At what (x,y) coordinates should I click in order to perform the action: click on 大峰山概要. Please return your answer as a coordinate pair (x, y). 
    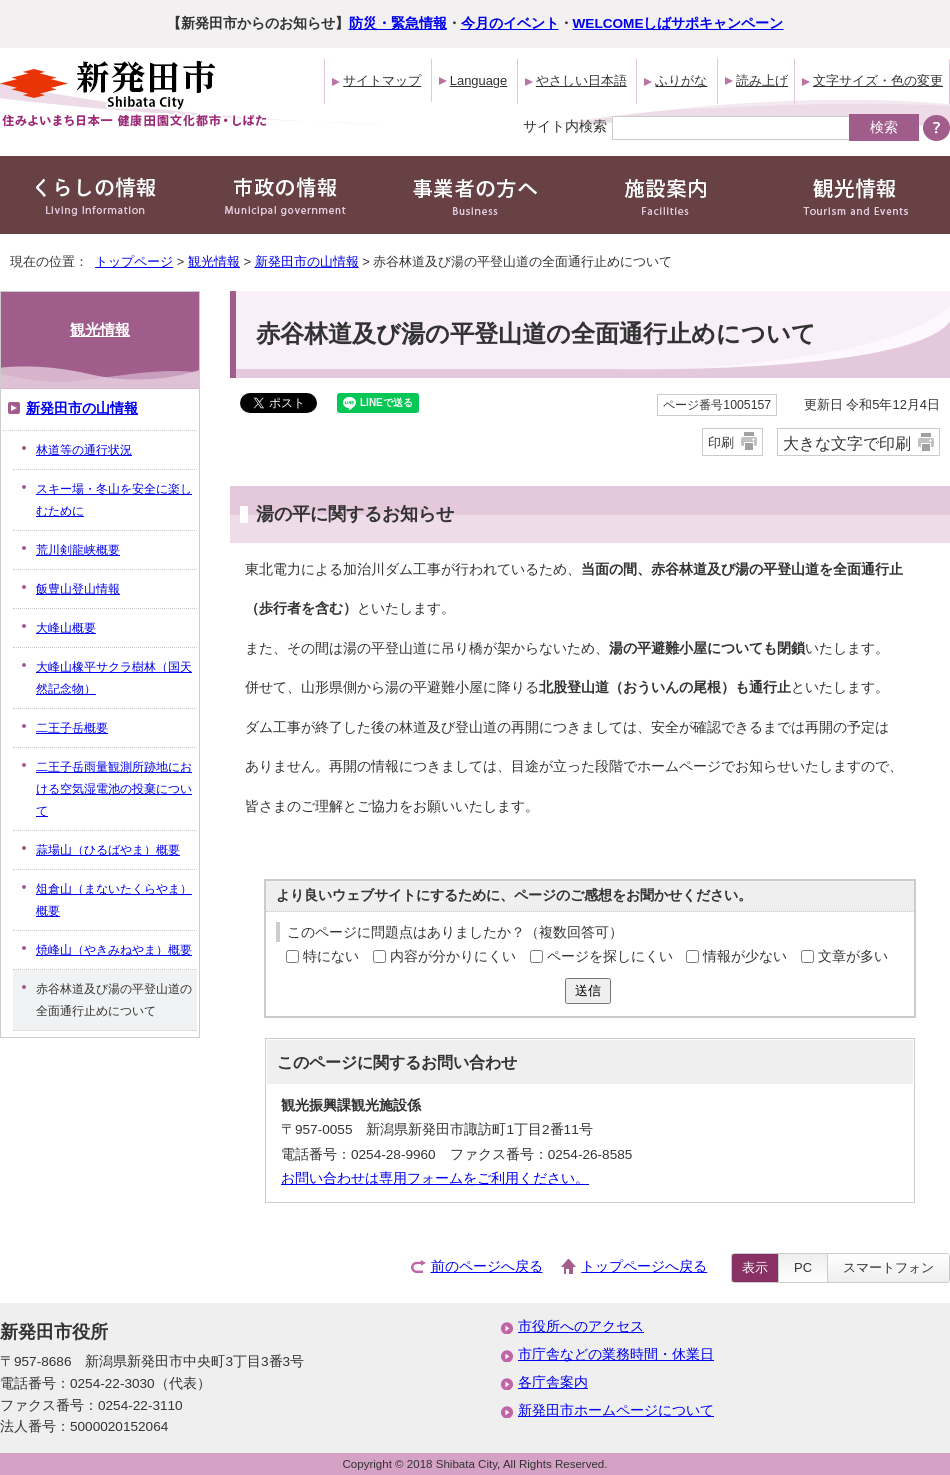
    Looking at the image, I should click on (66, 628).